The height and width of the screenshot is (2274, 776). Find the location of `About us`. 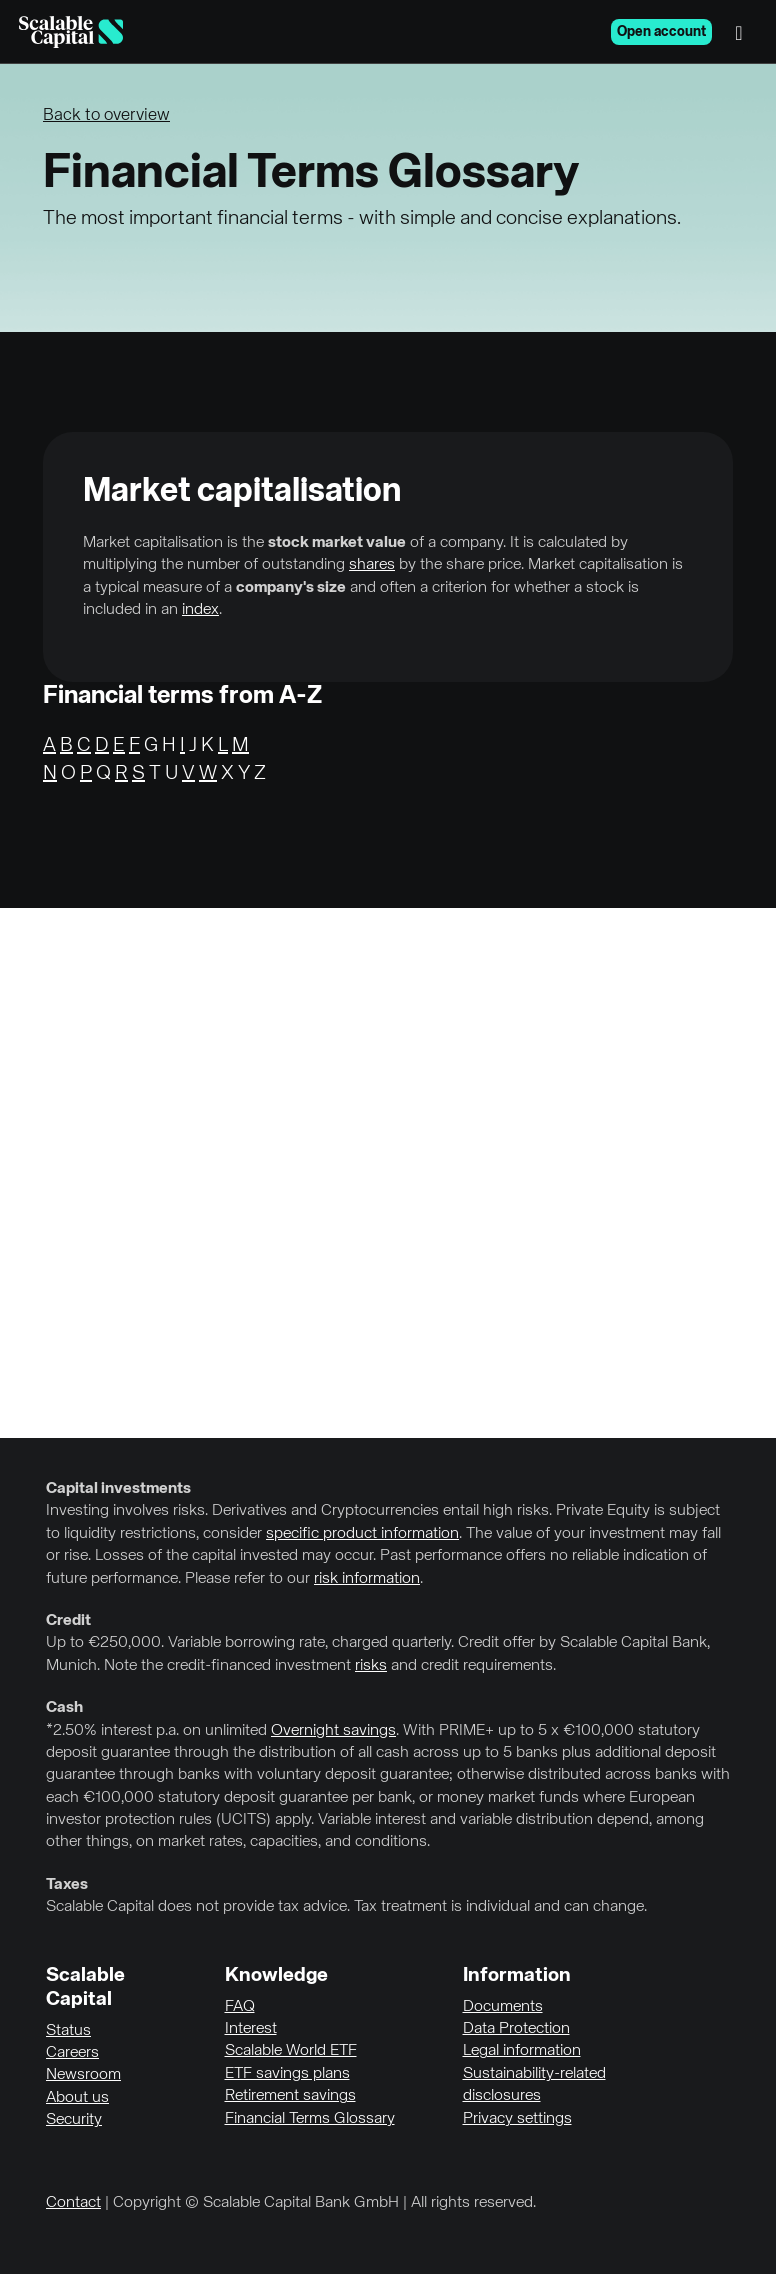

About us is located at coordinates (77, 2098).